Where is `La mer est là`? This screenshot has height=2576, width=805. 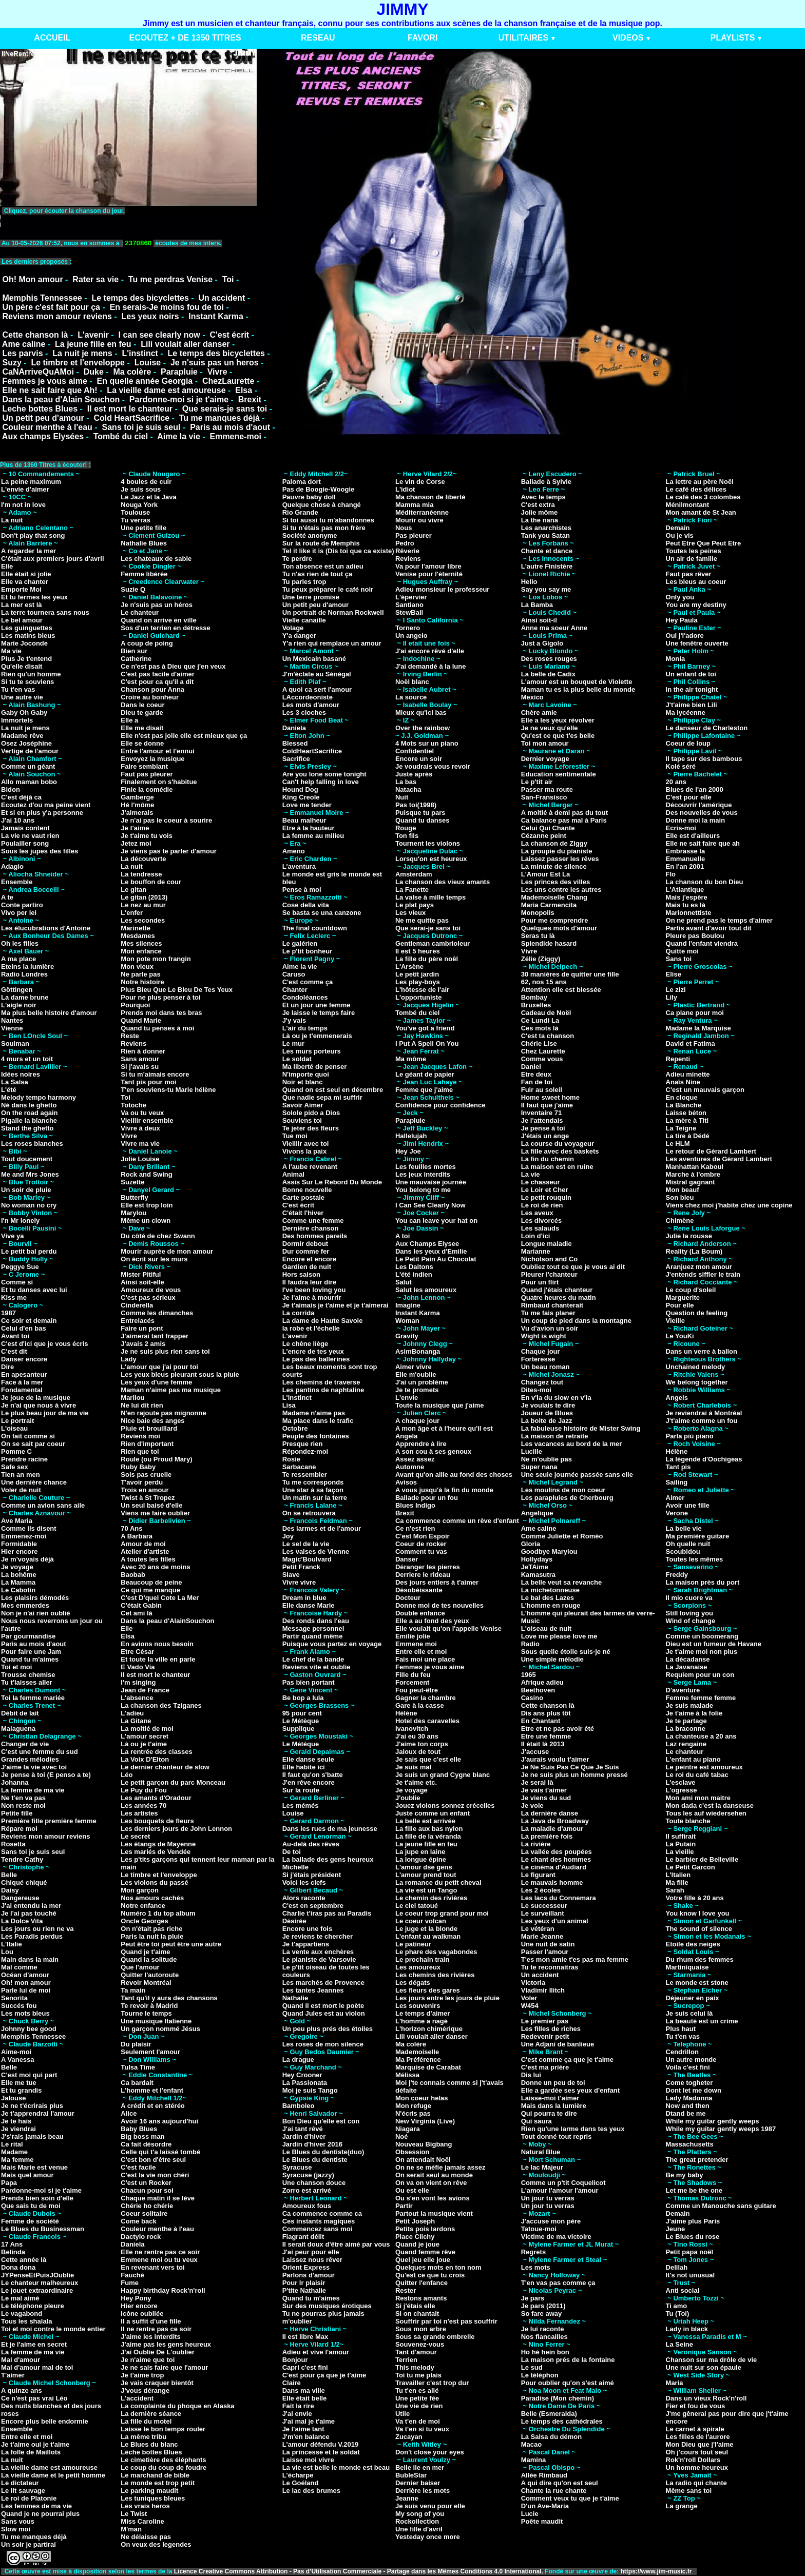
La mer est là is located at coordinates (21, 605).